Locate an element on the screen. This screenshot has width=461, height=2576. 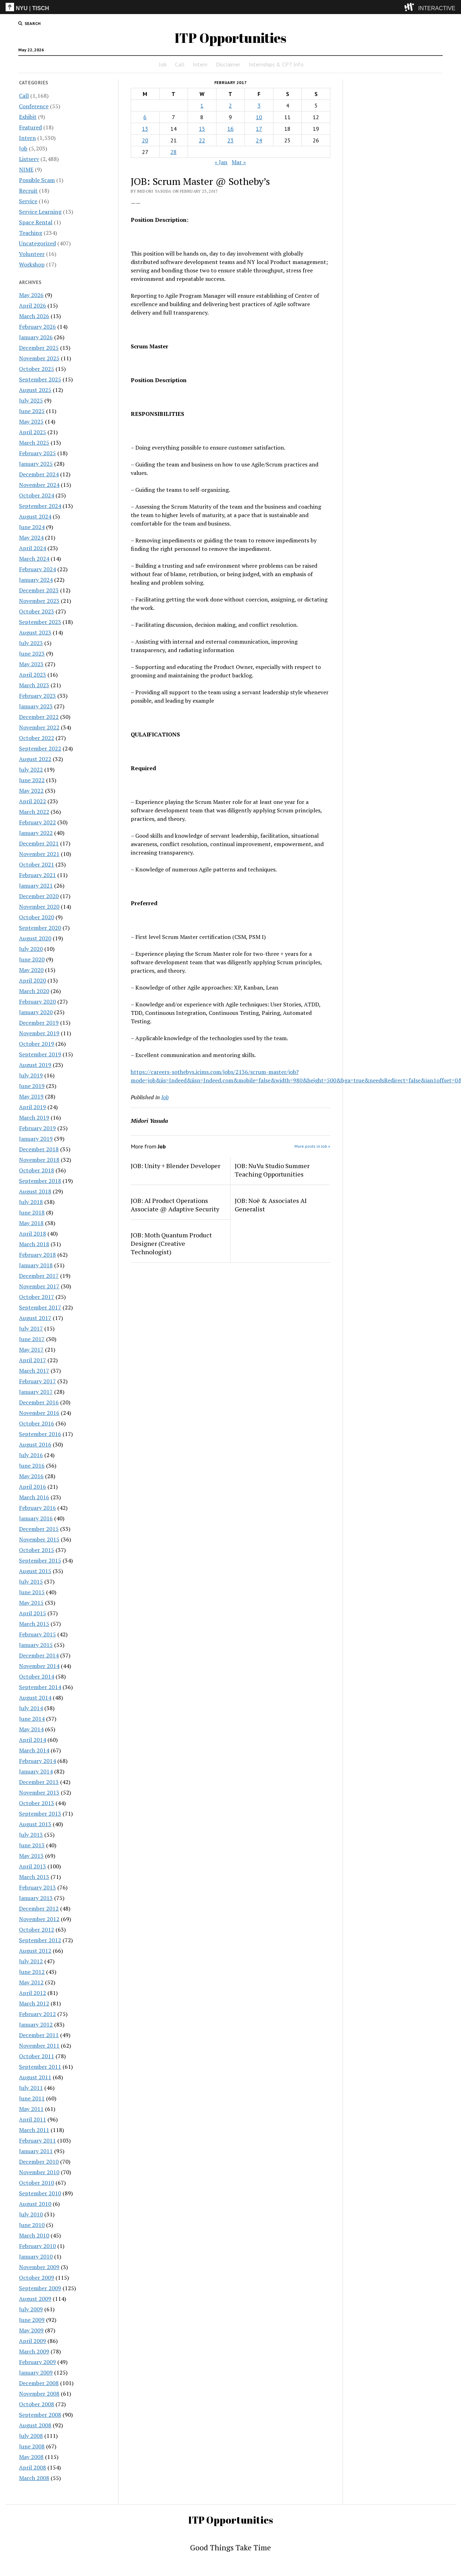
July 2017 is located at coordinates (31, 1328).